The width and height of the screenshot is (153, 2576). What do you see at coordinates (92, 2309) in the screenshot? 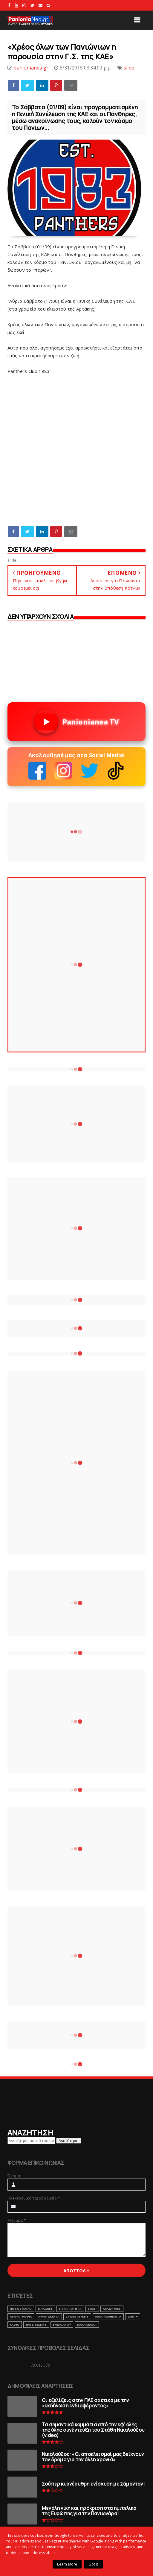
I see `ΒΟΛΕΙ` at bounding box center [92, 2309].